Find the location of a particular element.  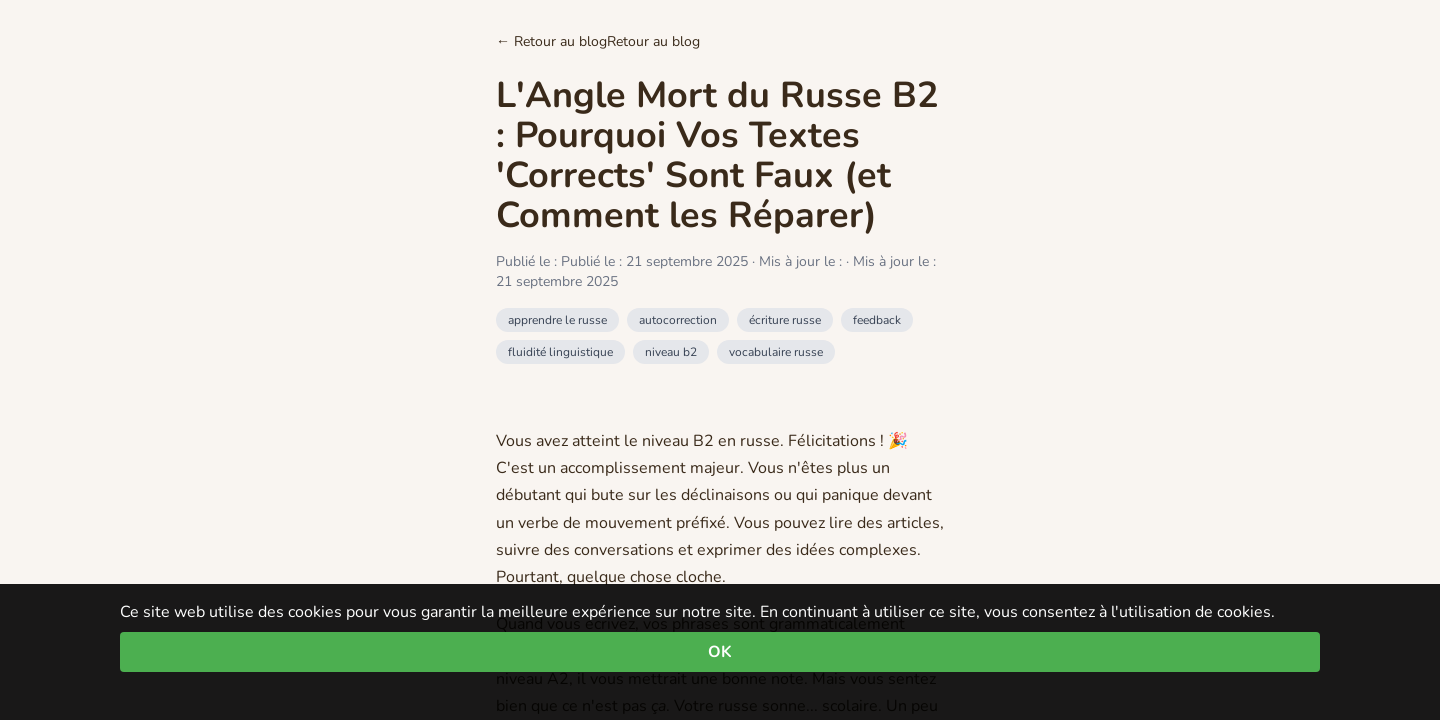

OK is located at coordinates (720, 652).